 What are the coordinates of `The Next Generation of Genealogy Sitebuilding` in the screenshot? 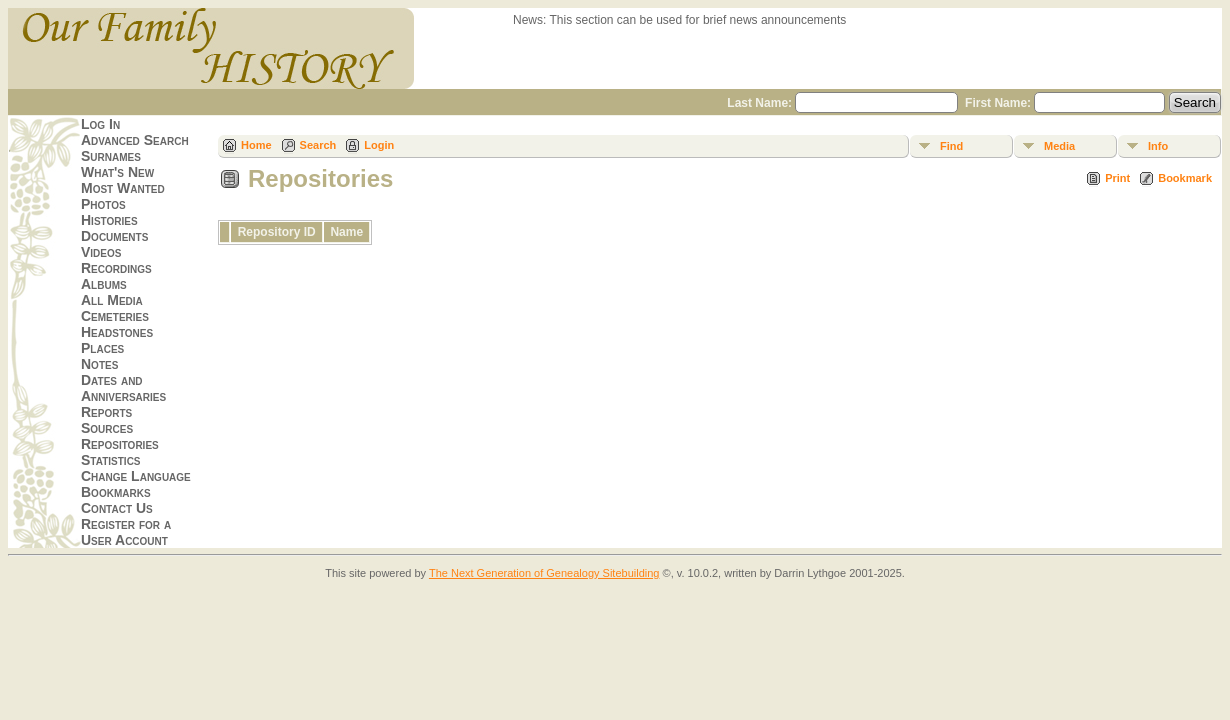 It's located at (544, 573).